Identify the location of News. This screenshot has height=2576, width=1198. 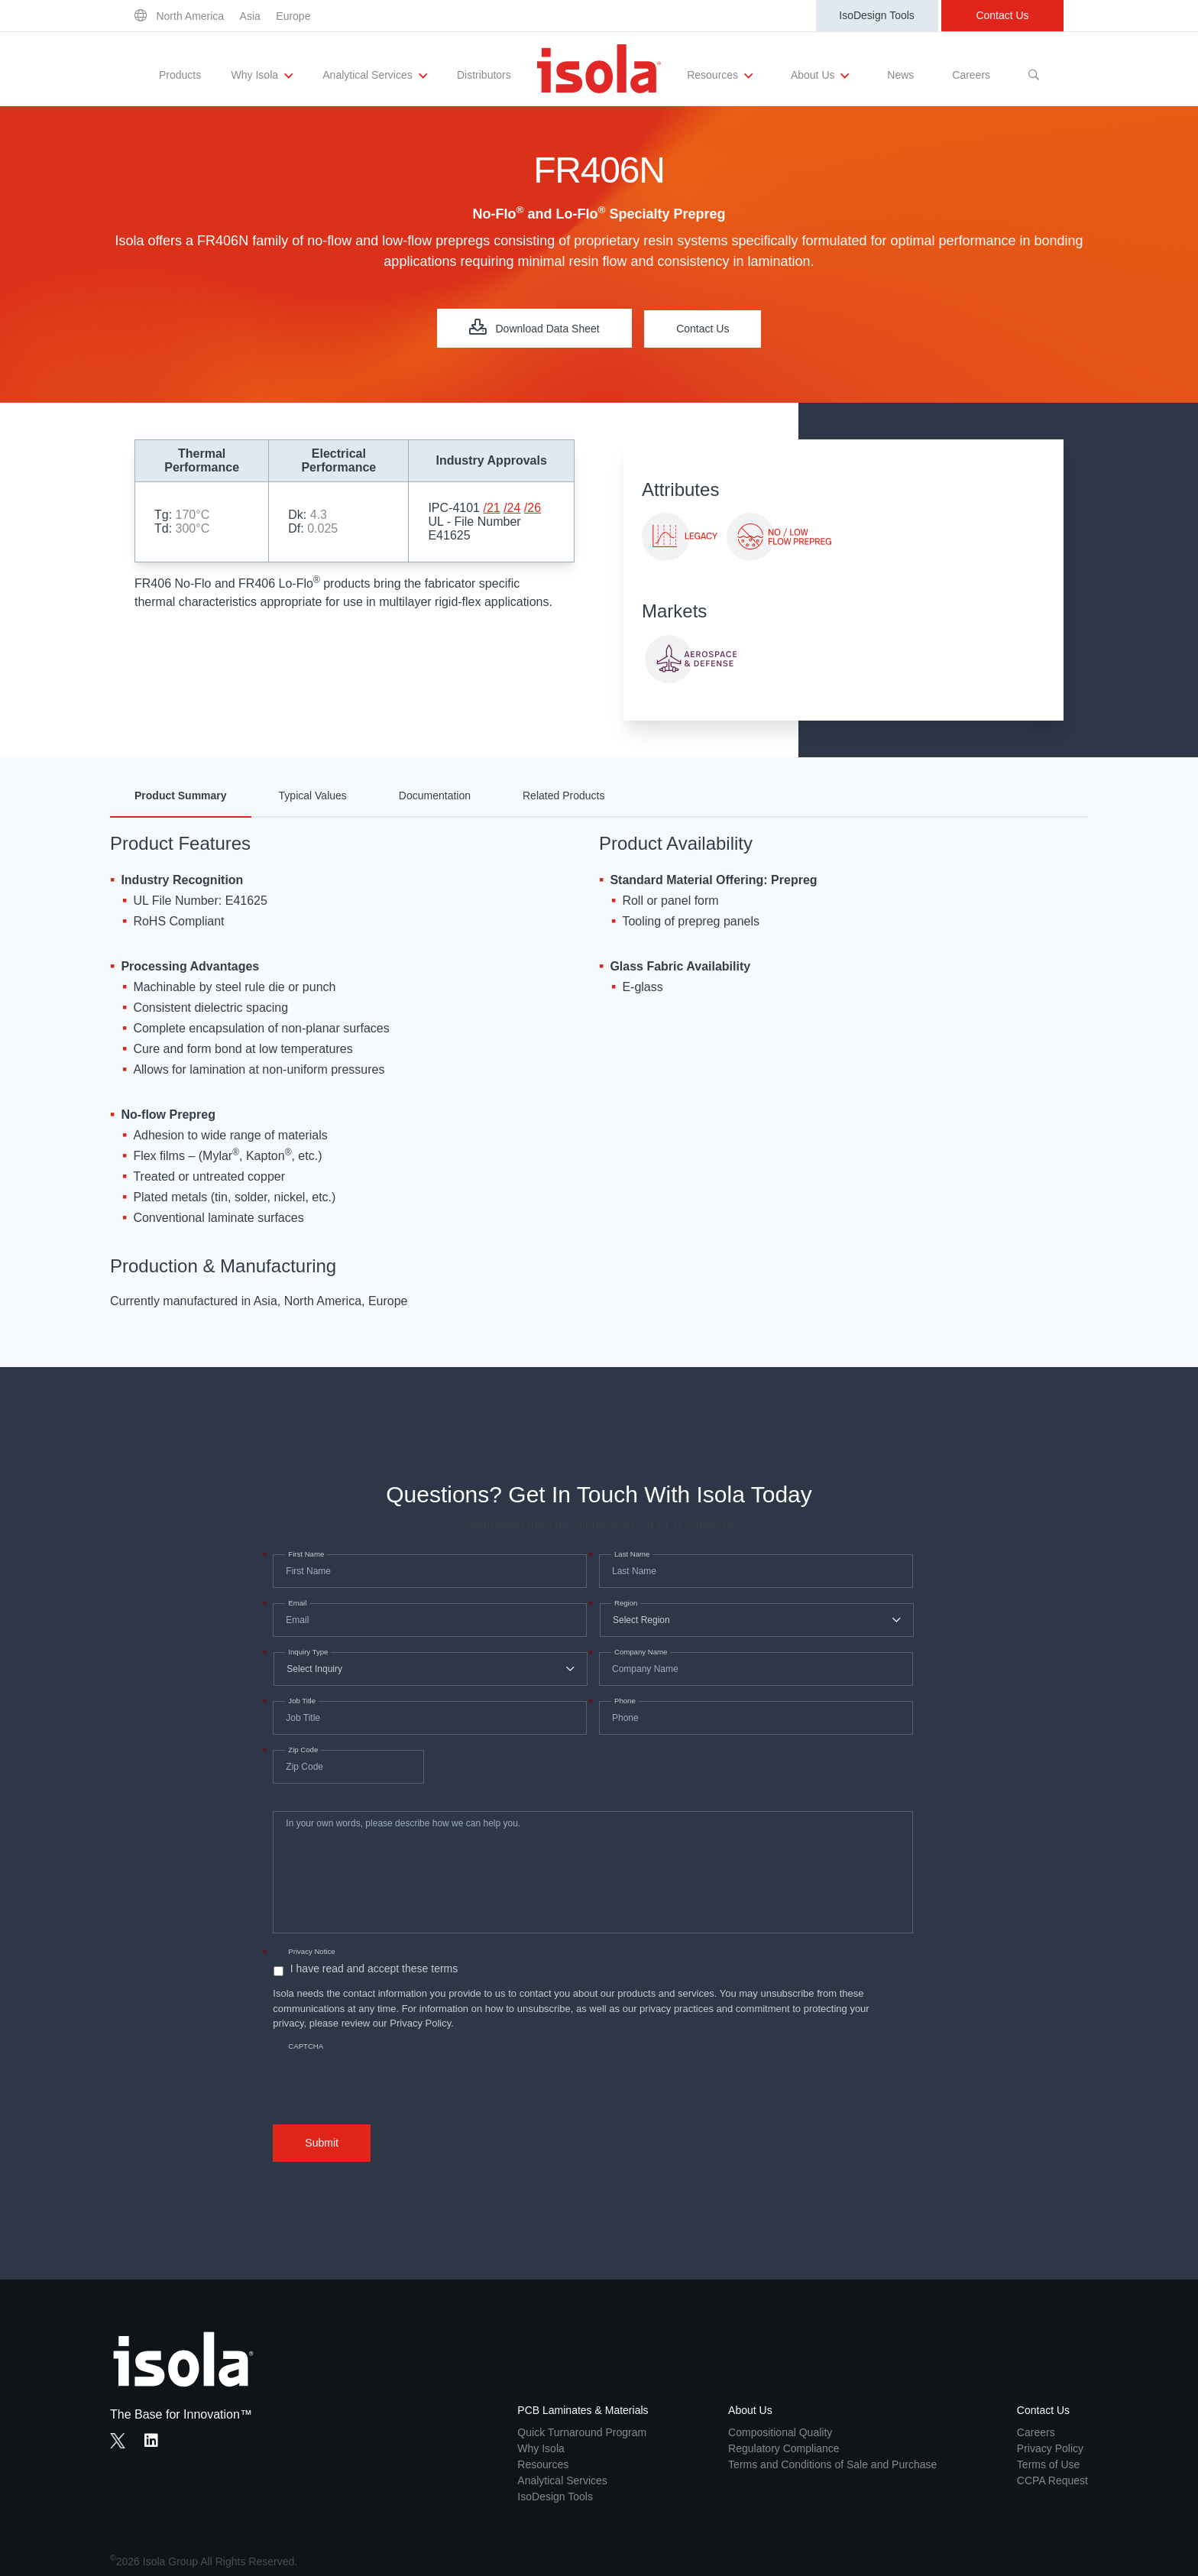
(900, 75).